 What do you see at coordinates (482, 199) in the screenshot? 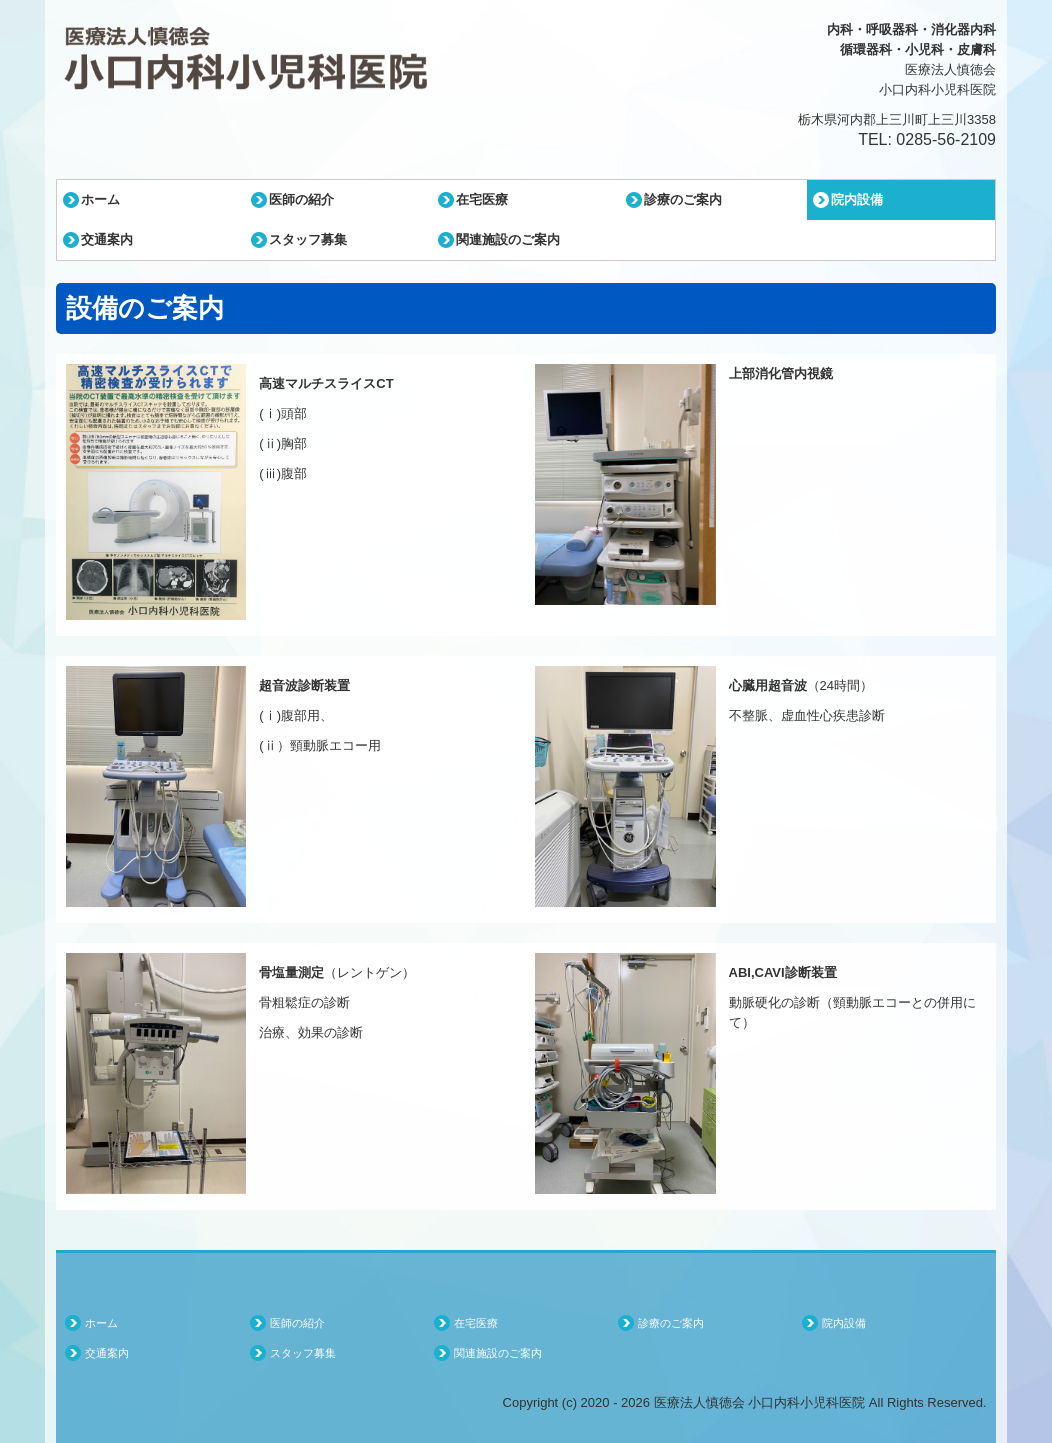
I see `在宅医療` at bounding box center [482, 199].